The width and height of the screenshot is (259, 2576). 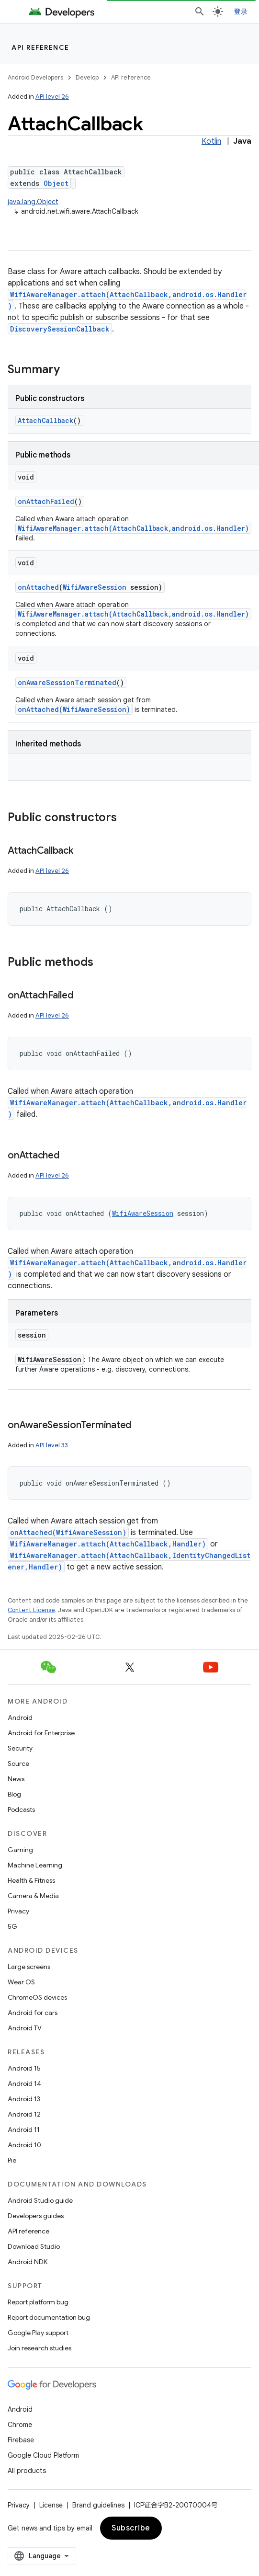 What do you see at coordinates (20, 1748) in the screenshot?
I see `Security` at bounding box center [20, 1748].